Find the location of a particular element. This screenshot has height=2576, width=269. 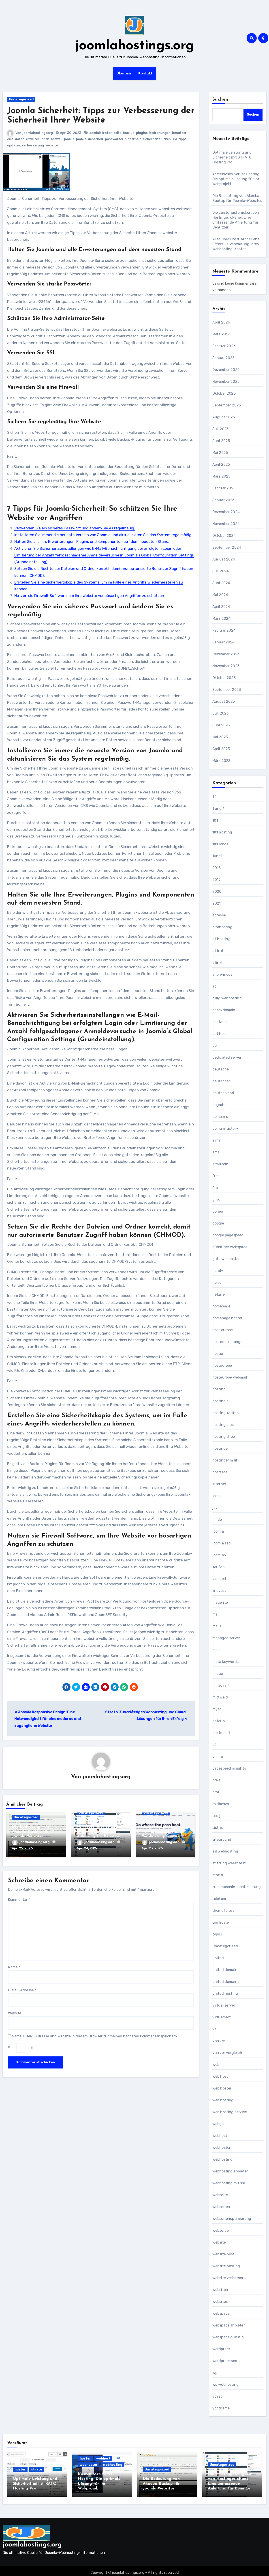

updates is located at coordinates (13, 145).